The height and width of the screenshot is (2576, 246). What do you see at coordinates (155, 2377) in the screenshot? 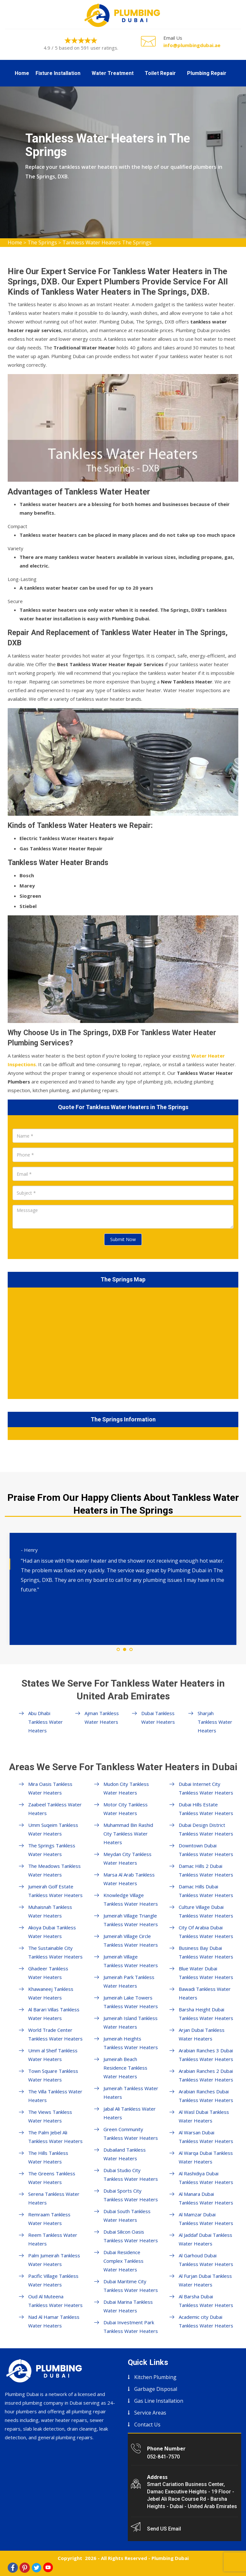
I see `Kitchen Plumbing` at bounding box center [155, 2377].